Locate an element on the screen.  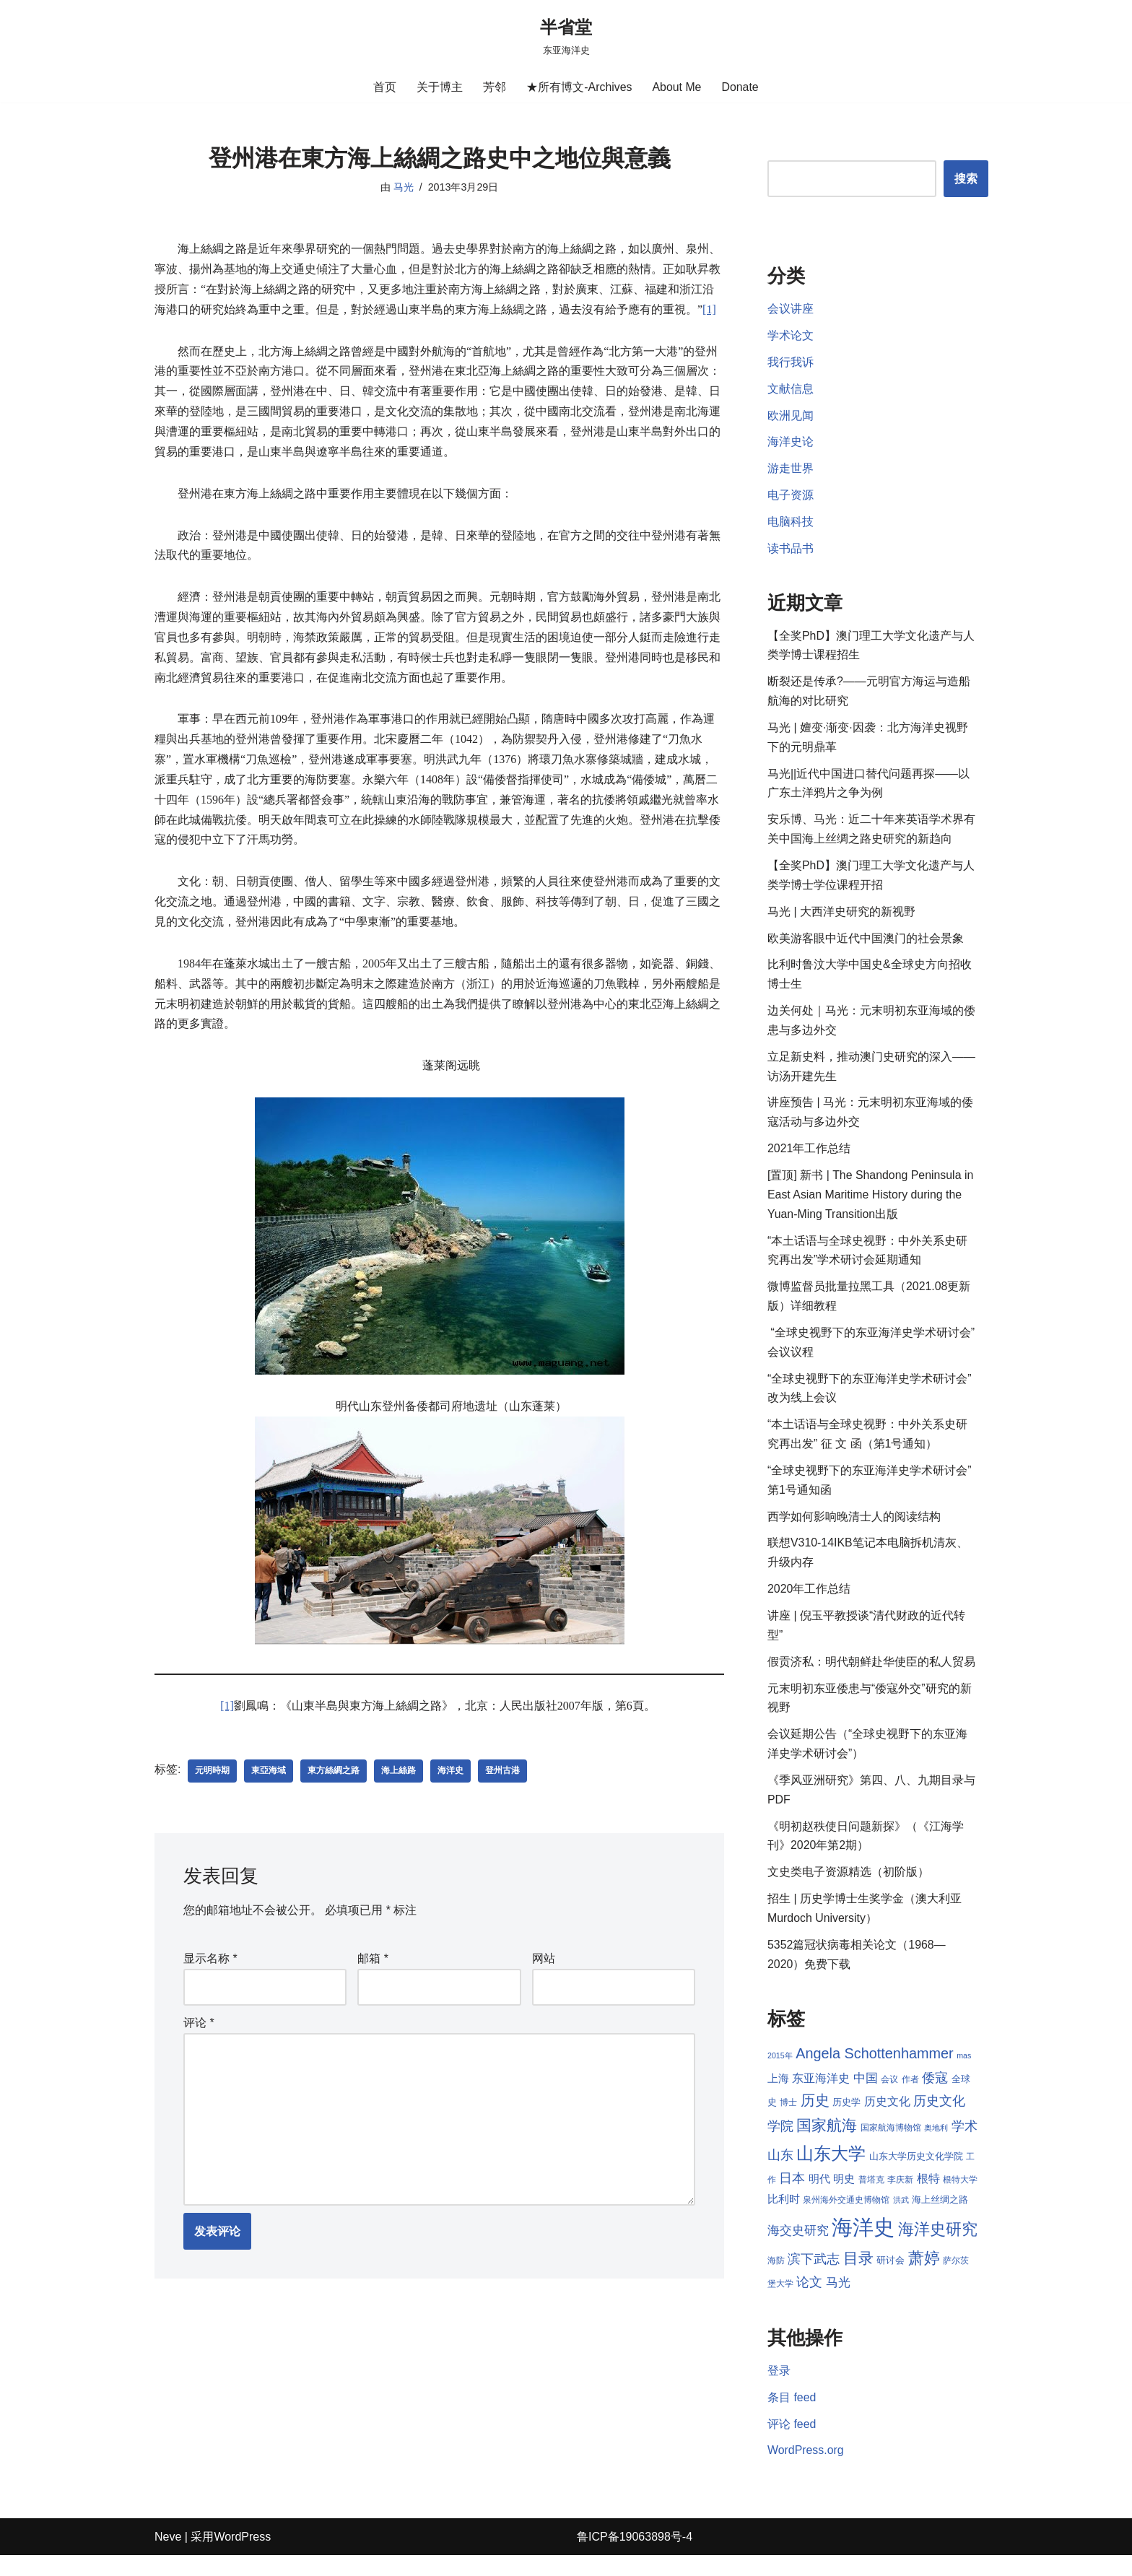
2015年 [2015年 (7 项)] is located at coordinates (780, 2073).